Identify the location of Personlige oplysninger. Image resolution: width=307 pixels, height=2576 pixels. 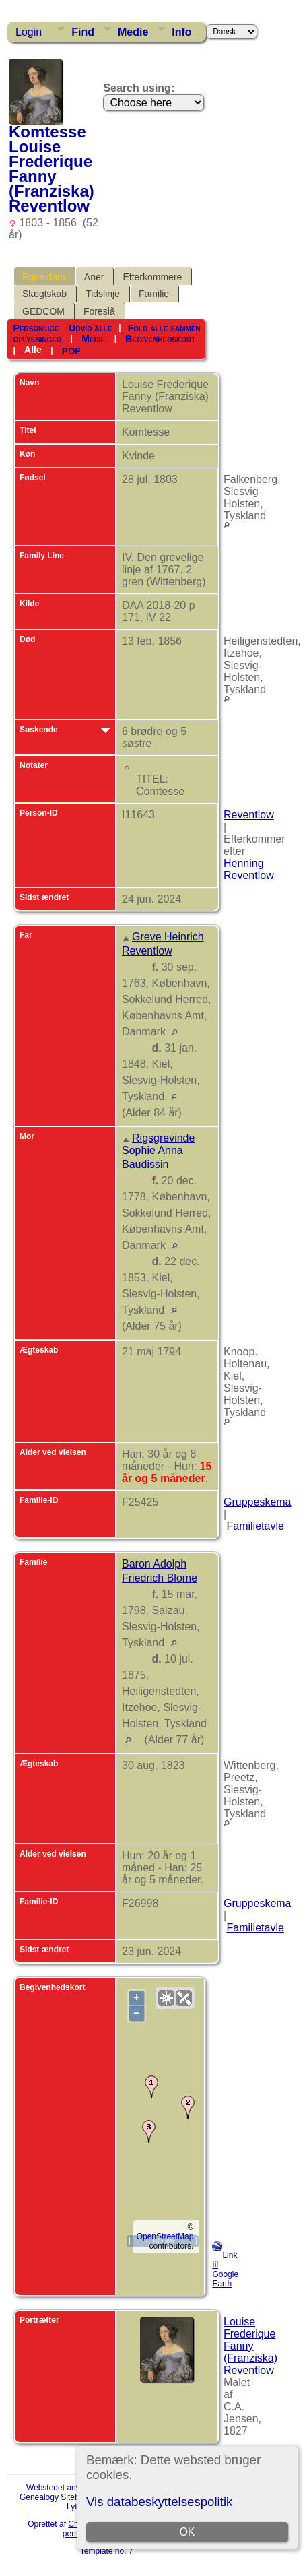
(37, 333).